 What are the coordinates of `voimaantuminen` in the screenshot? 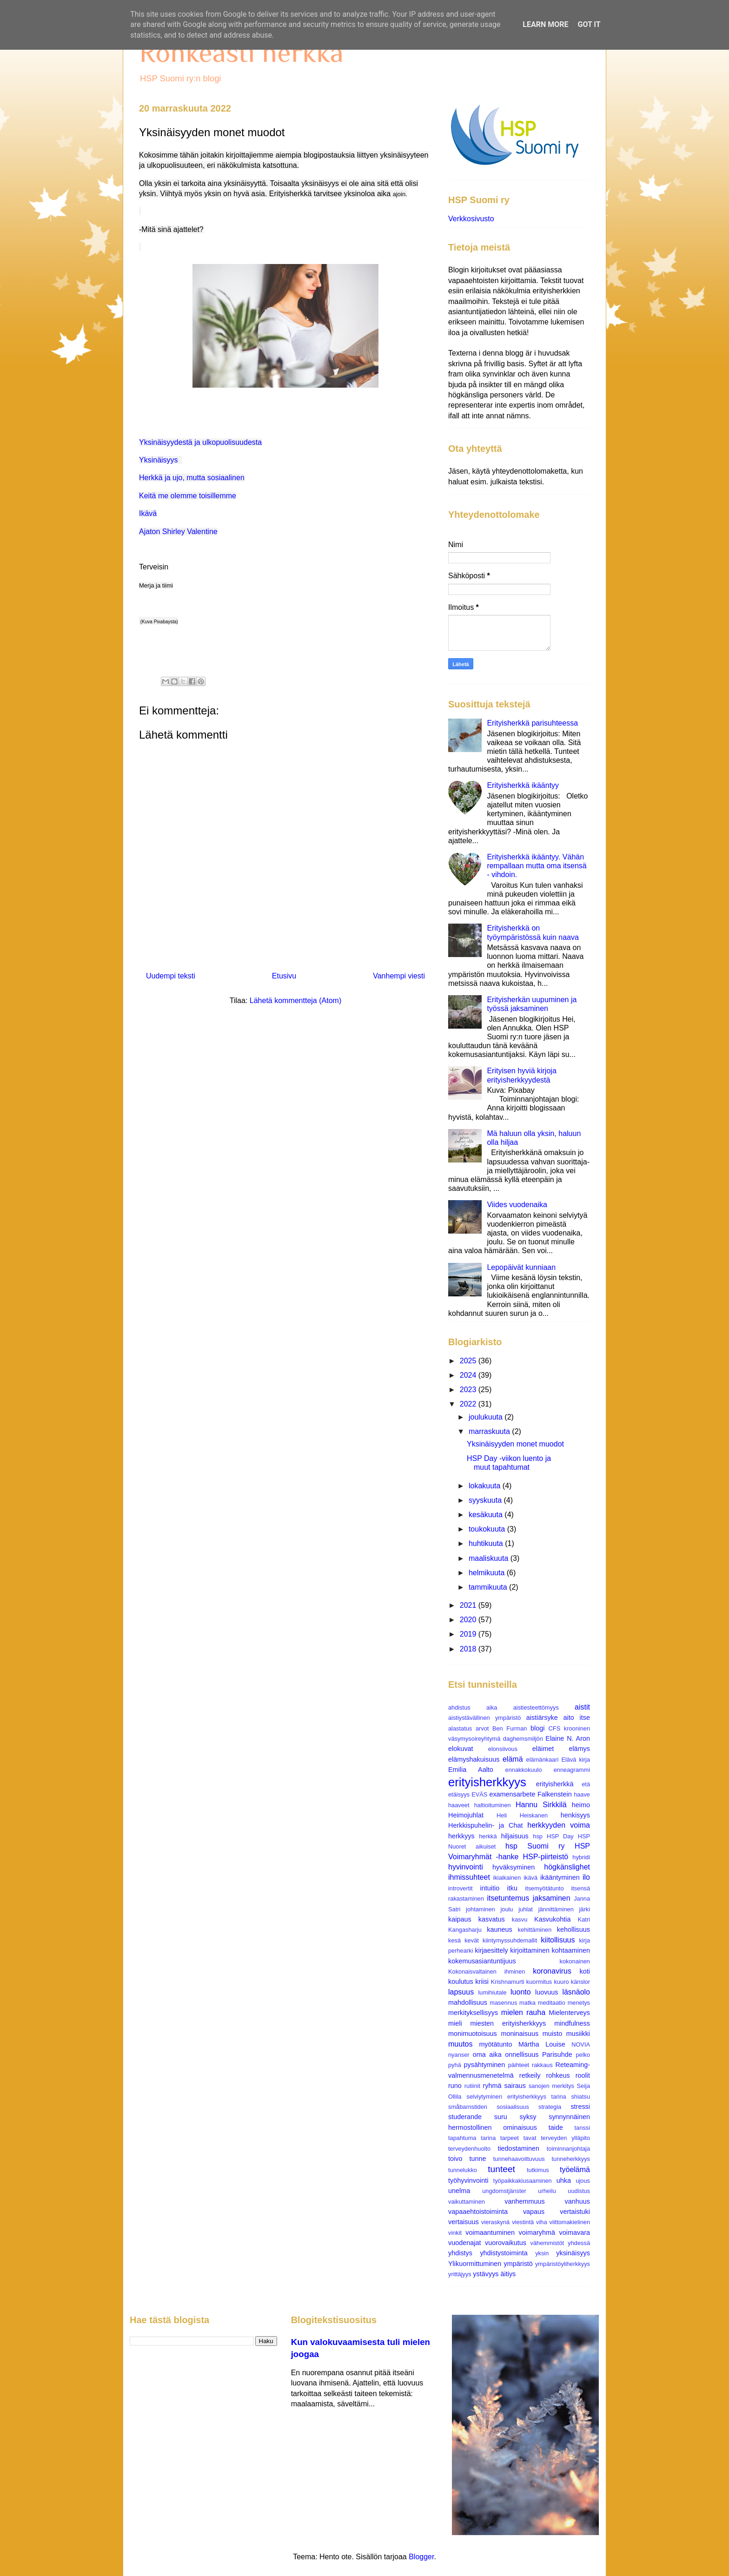 It's located at (490, 2232).